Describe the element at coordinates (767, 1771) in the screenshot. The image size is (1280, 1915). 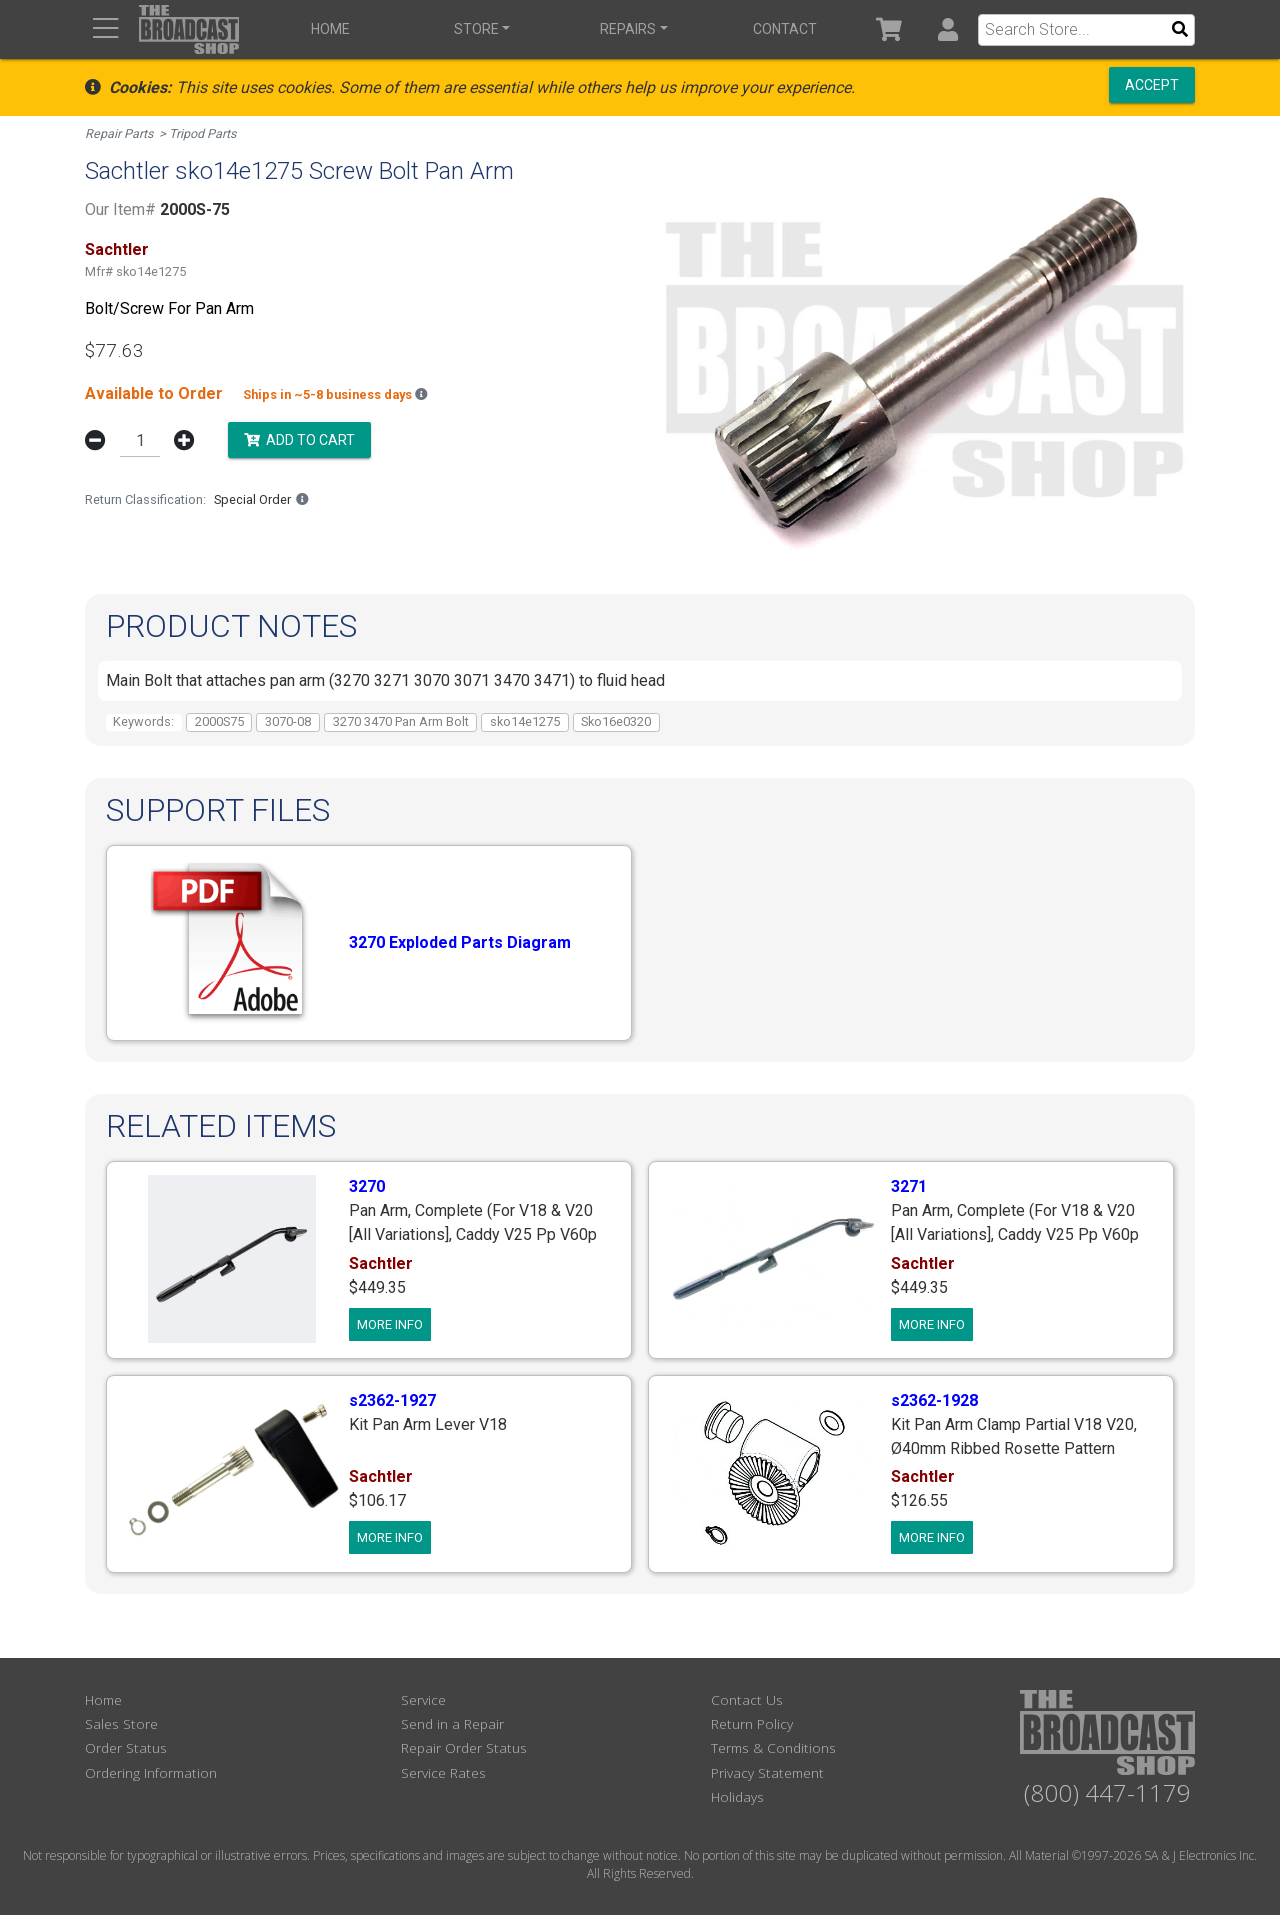
I see `Privacy Statement` at that location.